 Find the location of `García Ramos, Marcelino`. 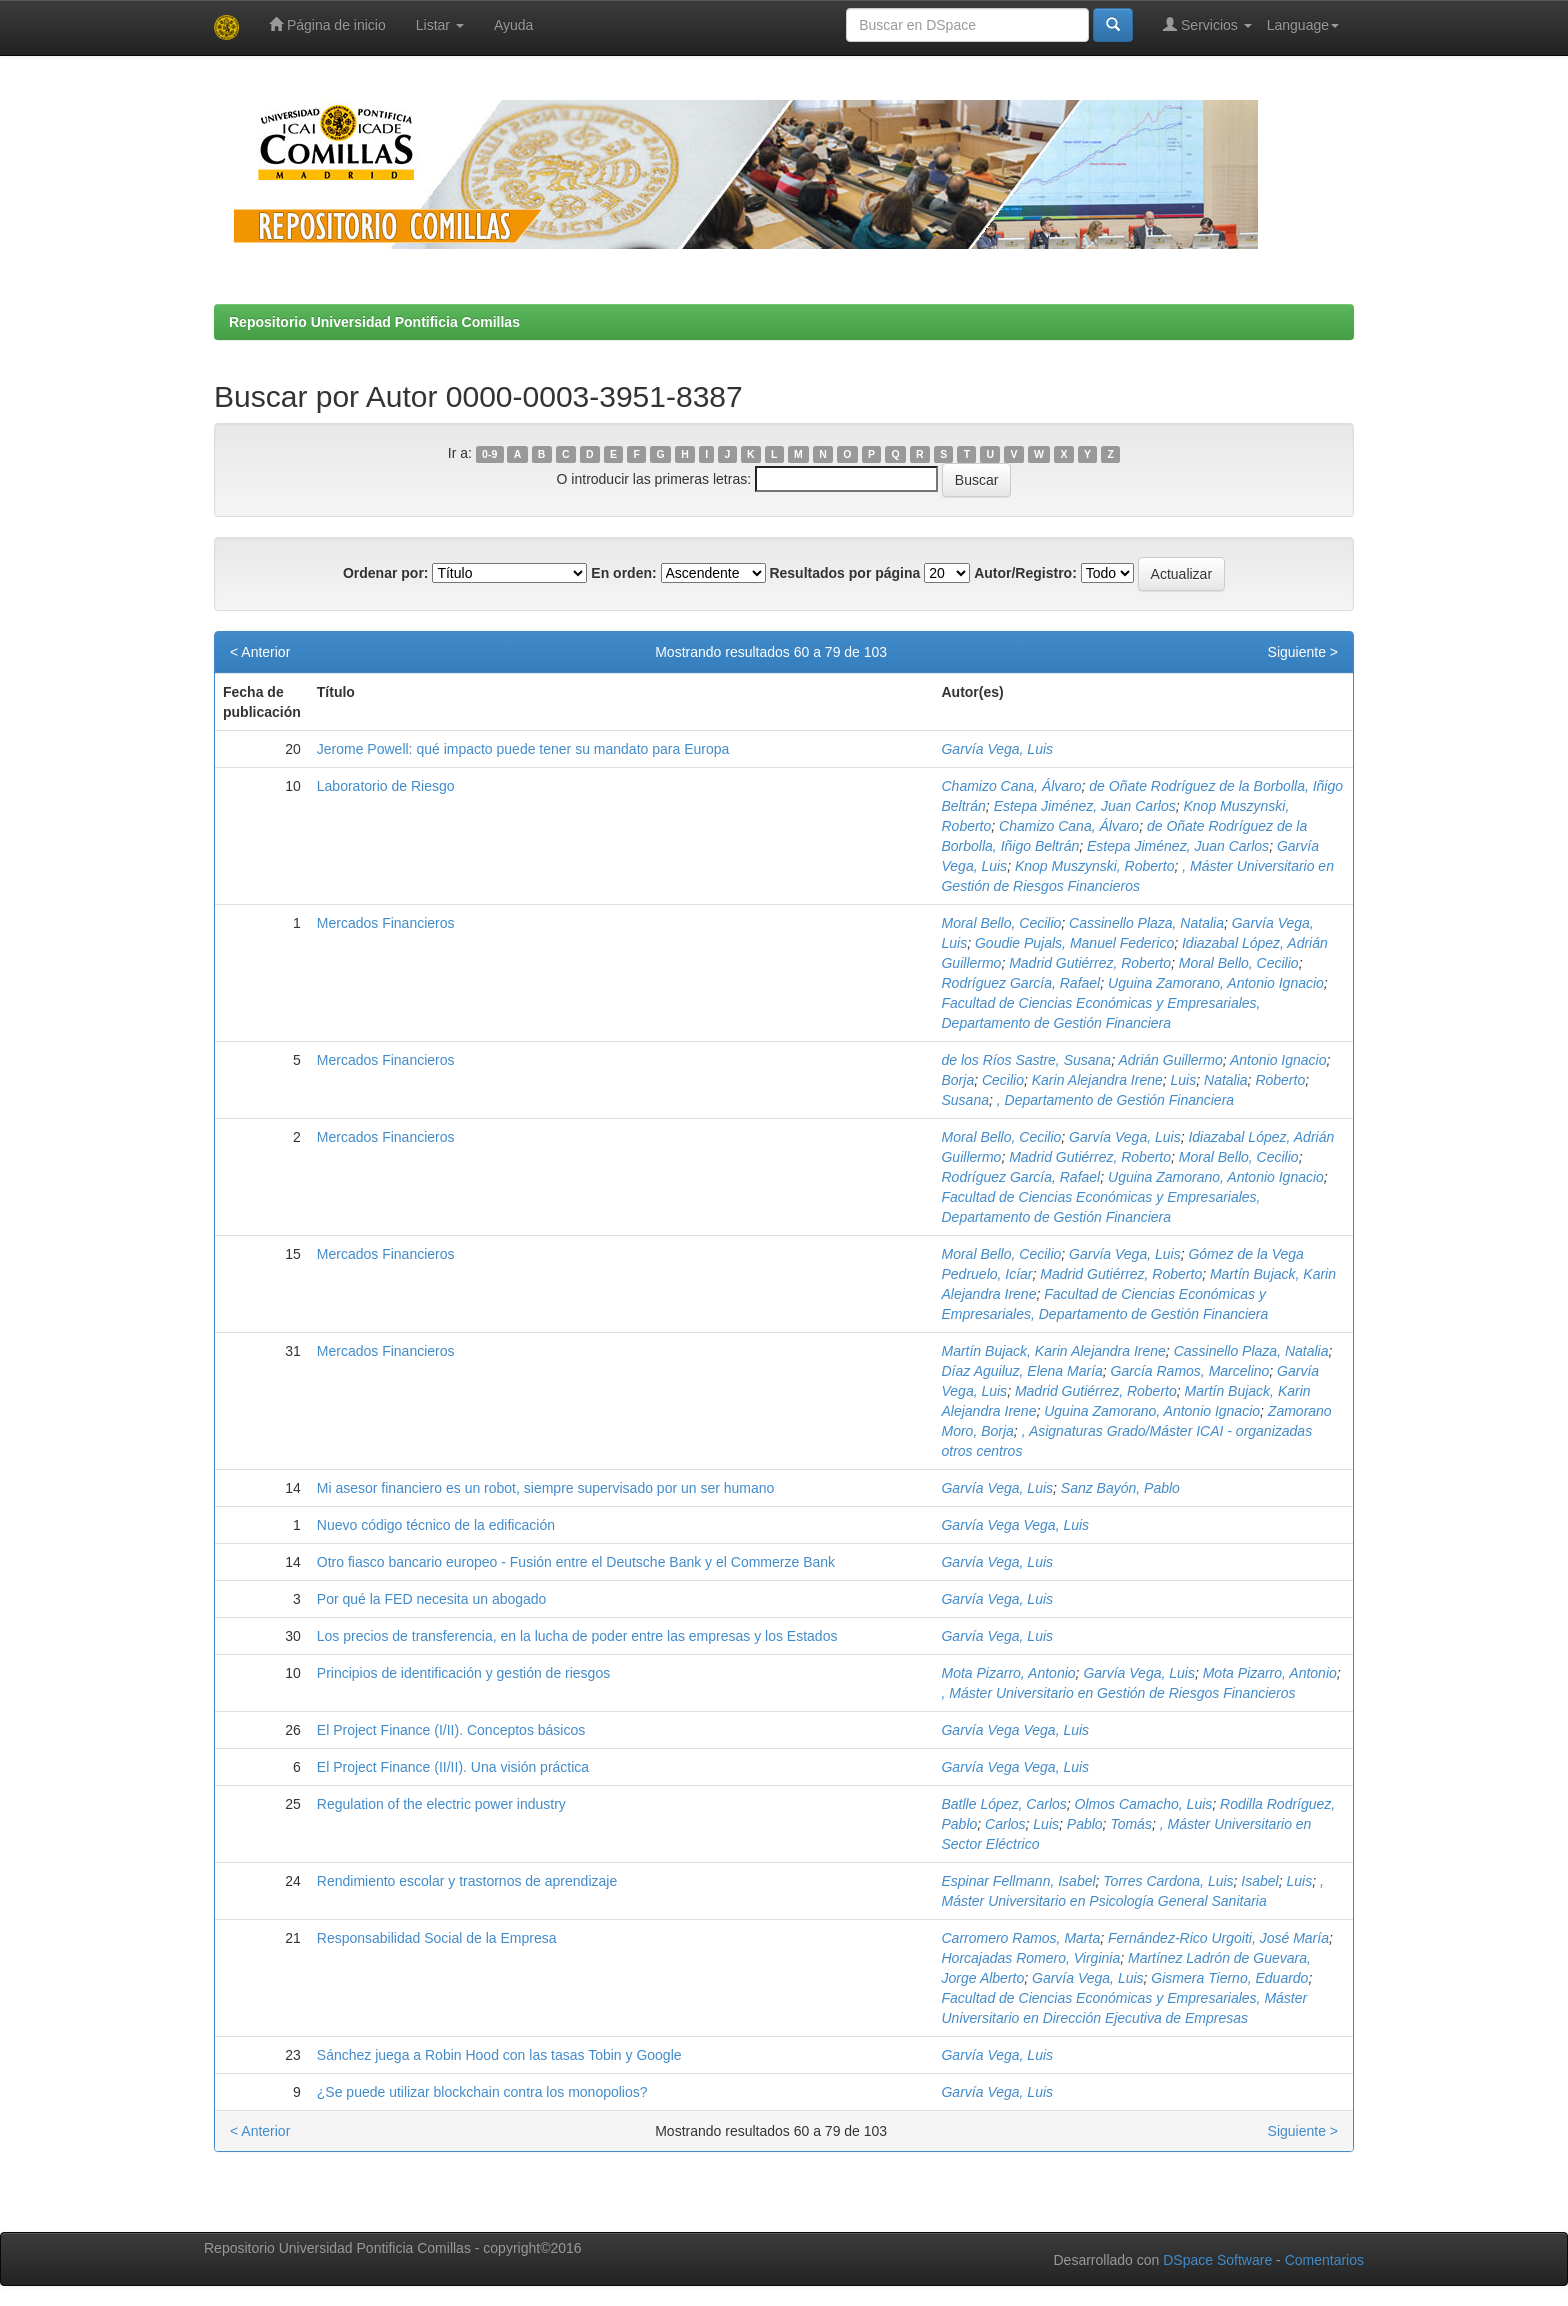

García Ramos, Marcelino is located at coordinates (1190, 1371).